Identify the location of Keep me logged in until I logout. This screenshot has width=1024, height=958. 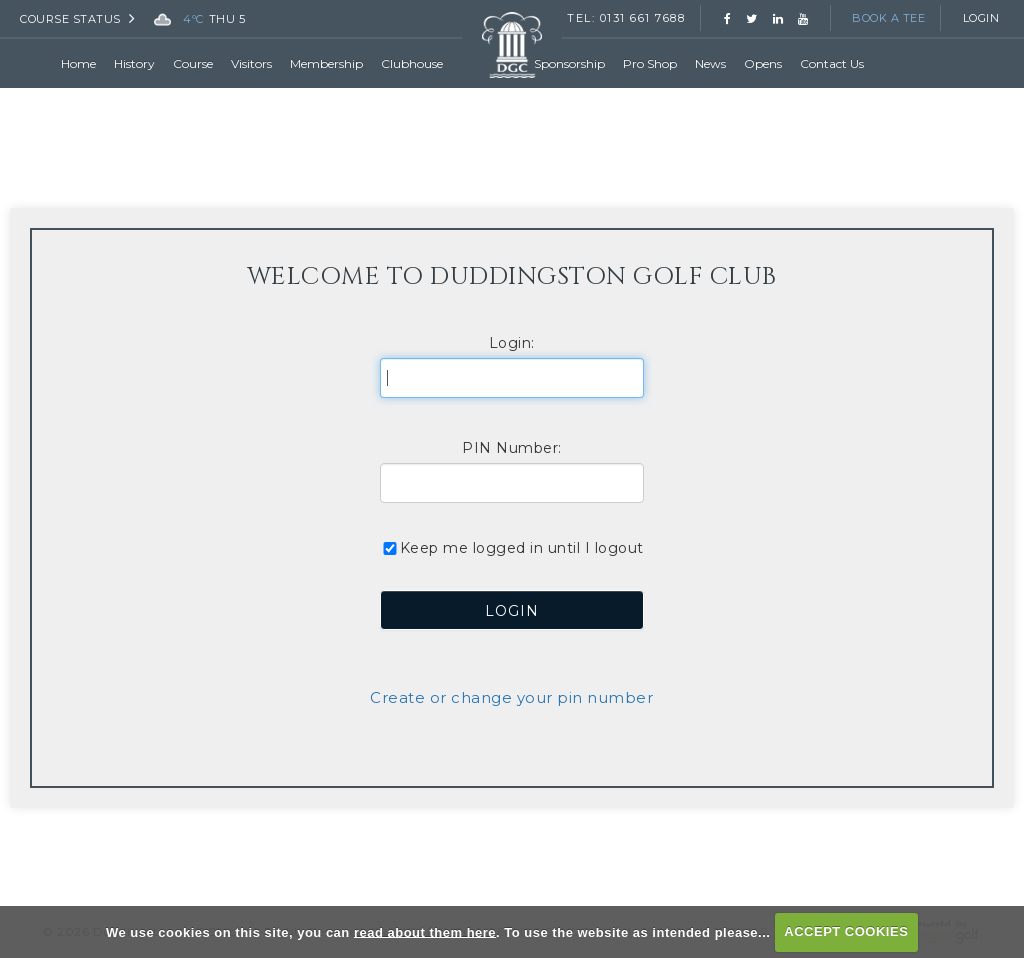
(512, 548).